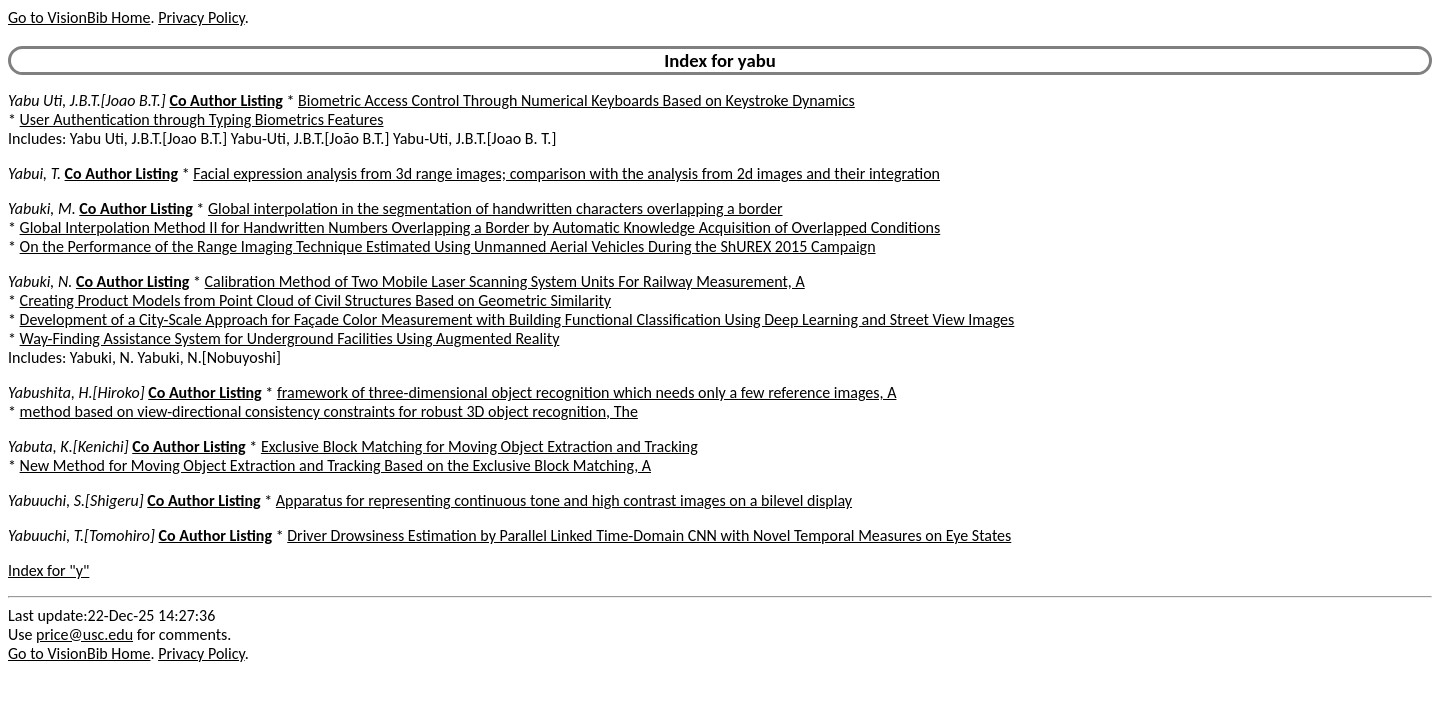 The image size is (1440, 720). Describe the element at coordinates (225, 100) in the screenshot. I see `Co Author Listing` at that location.